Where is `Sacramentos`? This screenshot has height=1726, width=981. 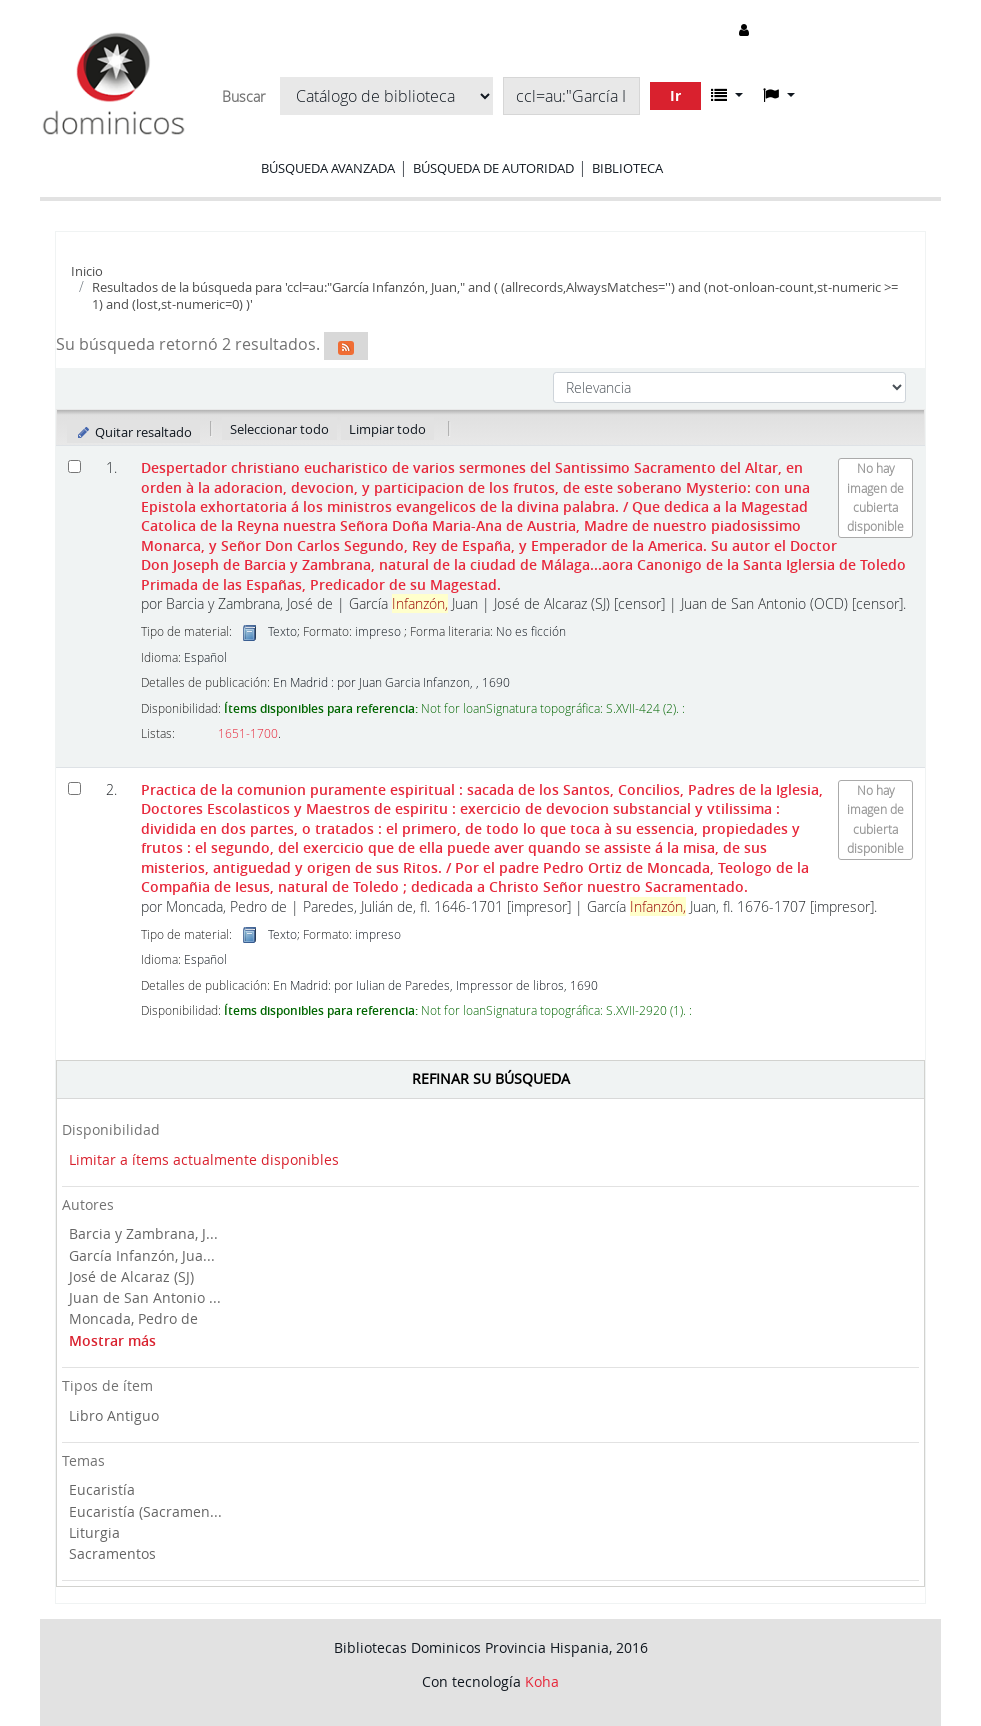 Sacramentos is located at coordinates (112, 1553).